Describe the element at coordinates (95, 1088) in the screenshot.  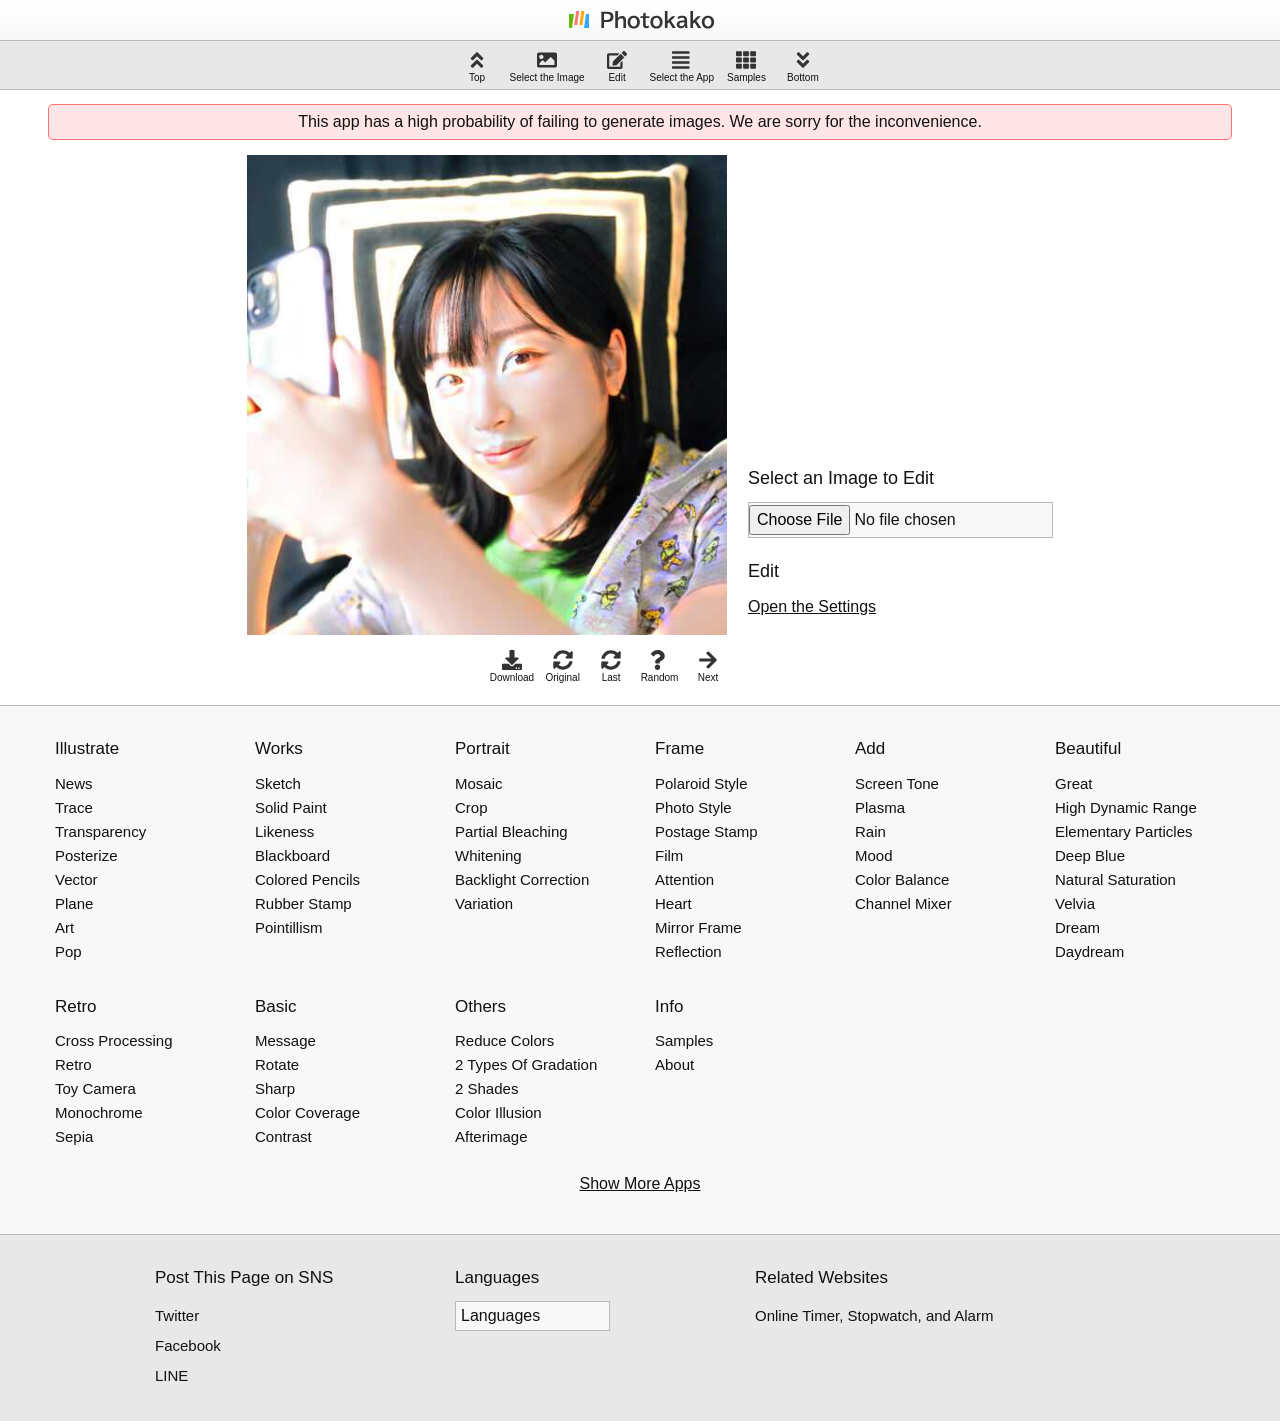
I see `Toy Camera` at that location.